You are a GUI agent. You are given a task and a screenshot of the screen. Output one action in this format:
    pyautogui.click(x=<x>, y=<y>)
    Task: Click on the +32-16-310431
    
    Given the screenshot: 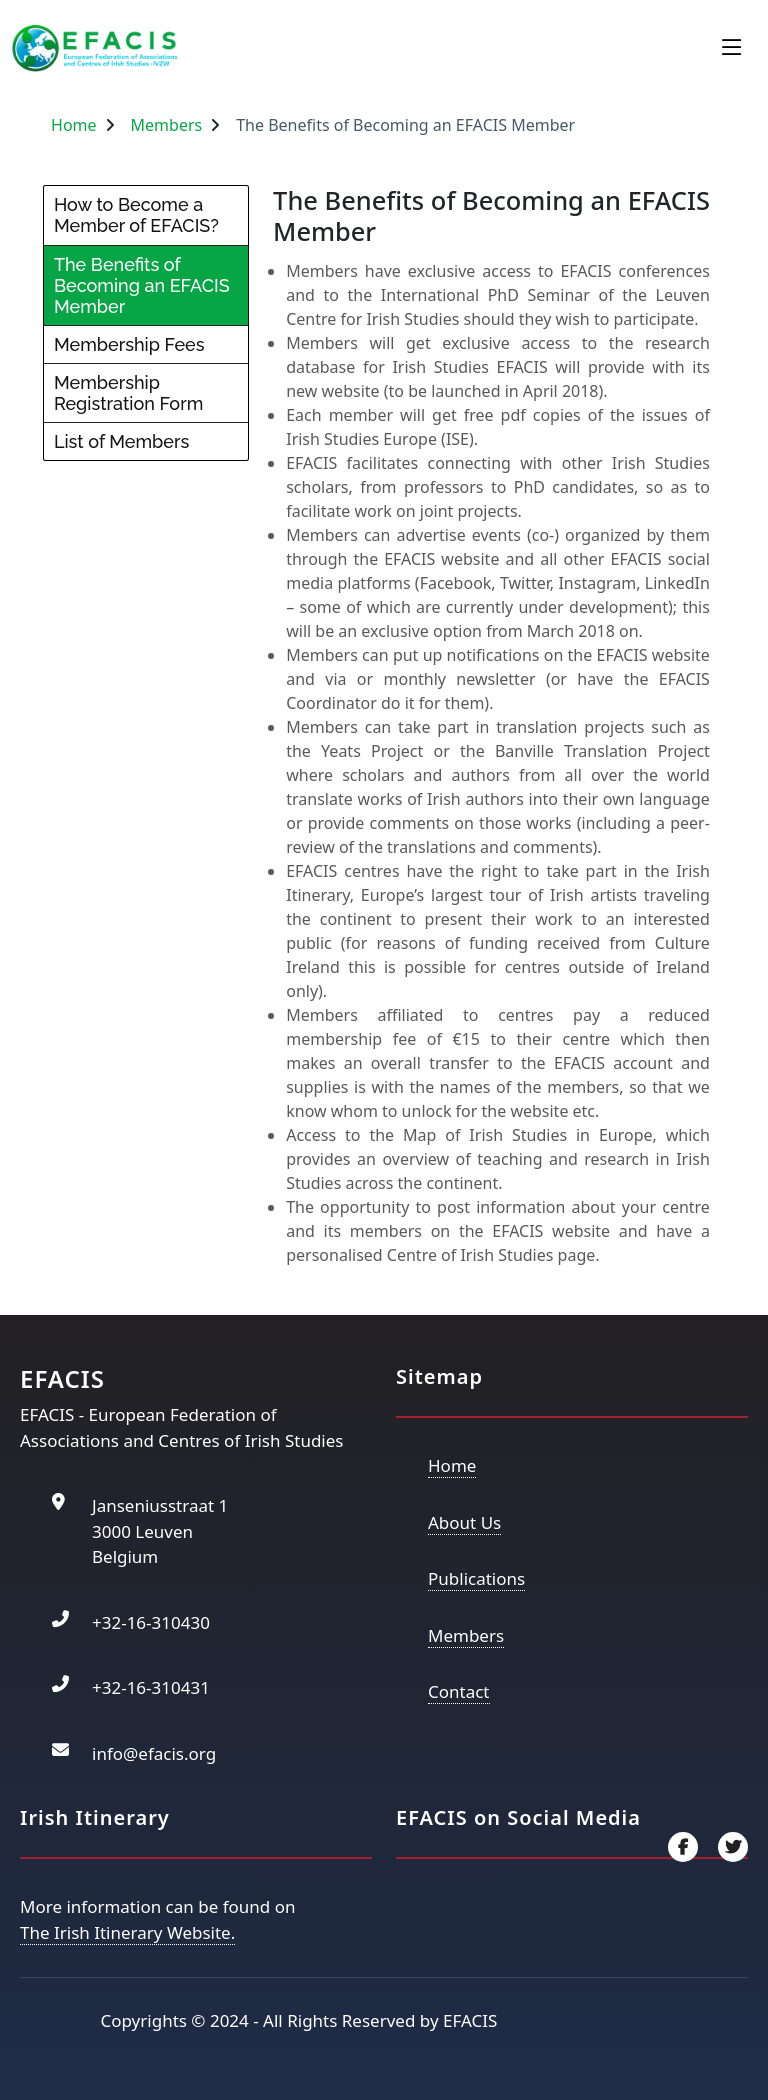 What is the action you would take?
    pyautogui.click(x=151, y=1687)
    